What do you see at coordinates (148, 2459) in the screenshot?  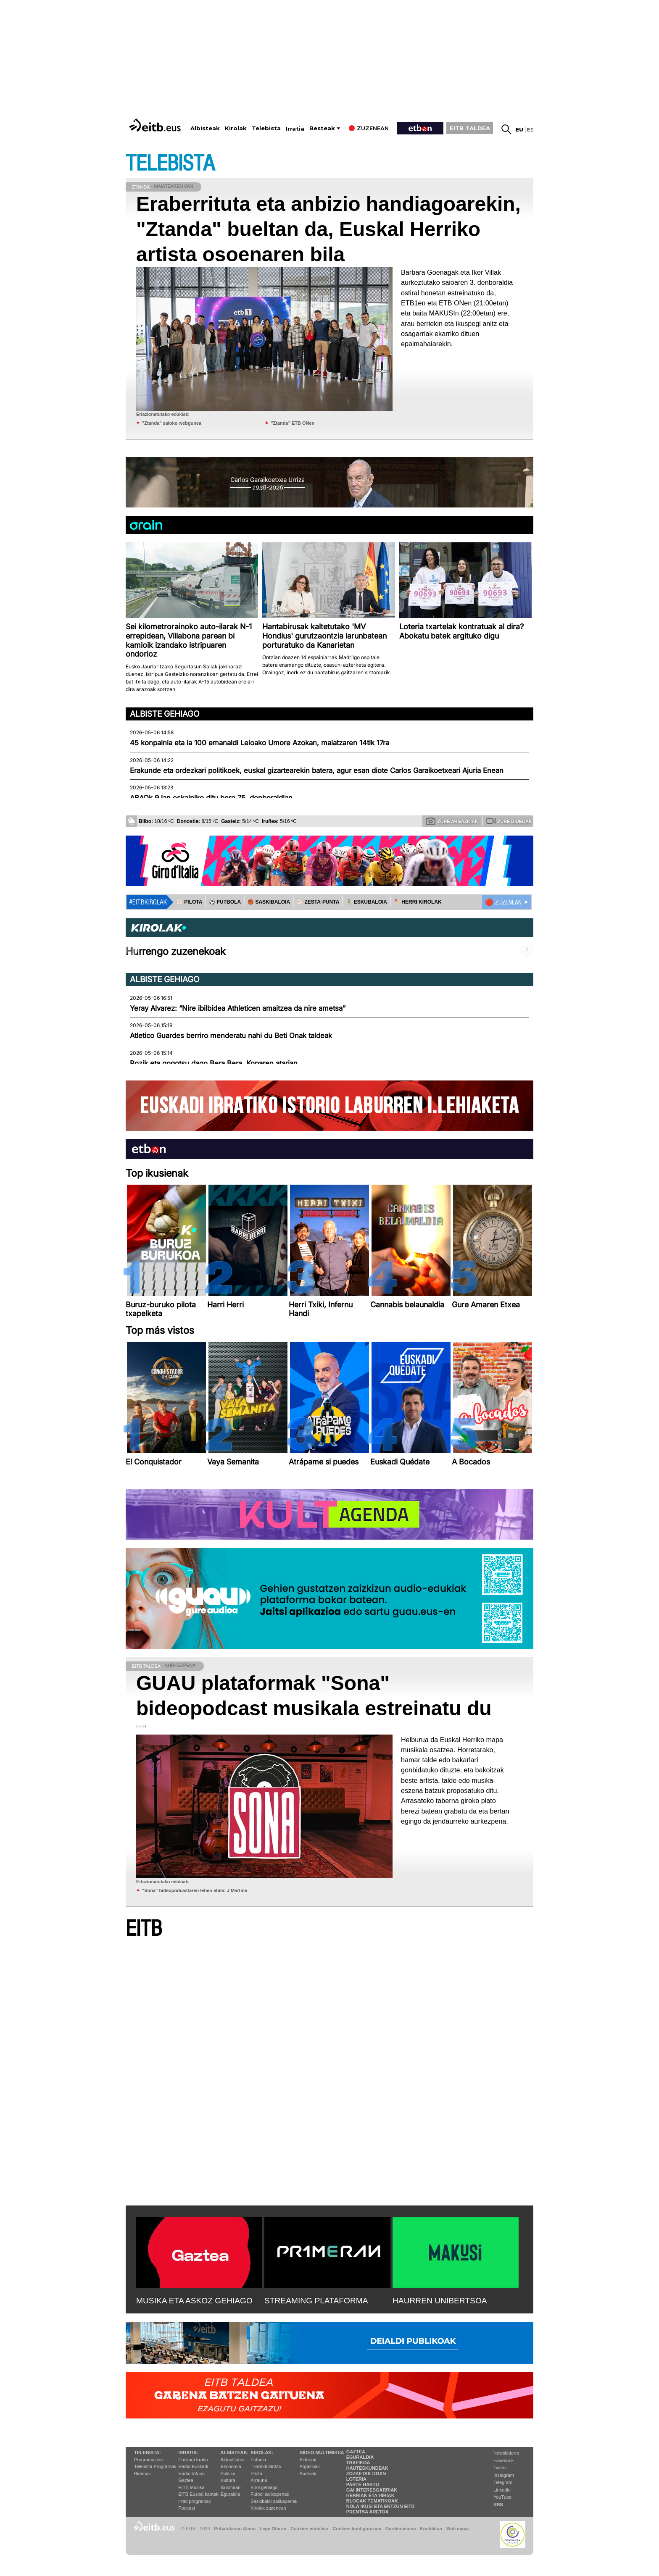 I see `Programazioa` at bounding box center [148, 2459].